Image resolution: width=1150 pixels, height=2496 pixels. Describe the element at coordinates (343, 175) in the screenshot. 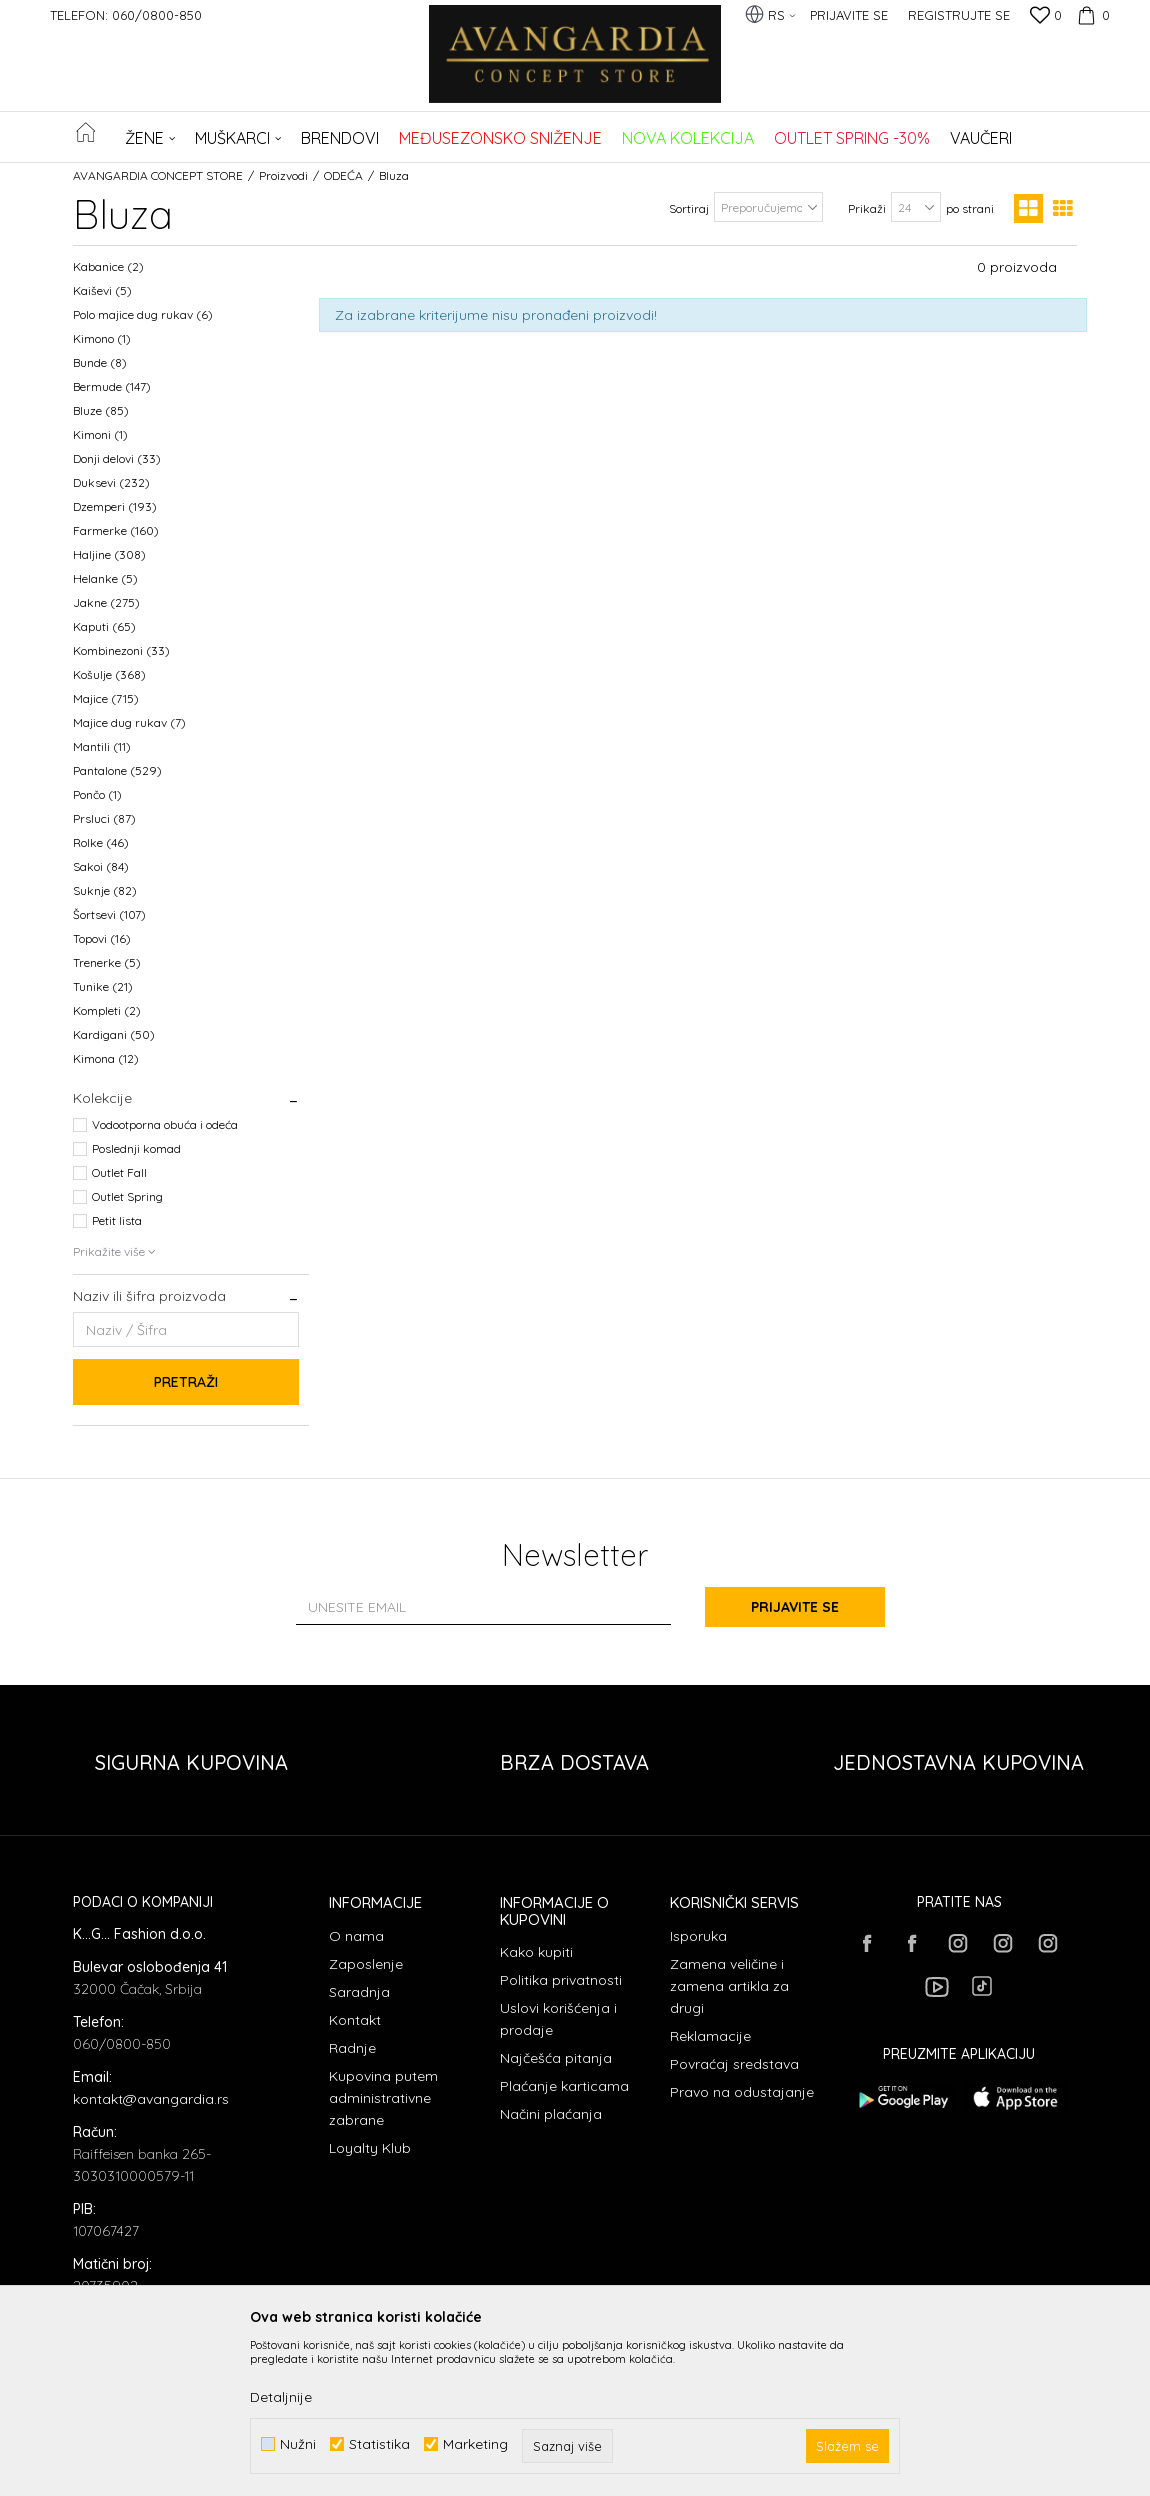

I see `ODEĆA` at that location.